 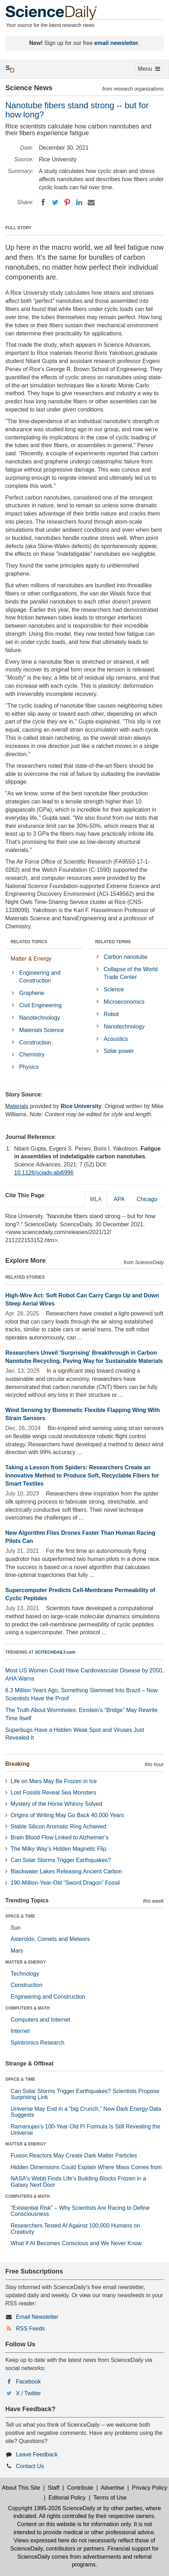 I want to click on Matter & Energy, so click(x=31, y=959).